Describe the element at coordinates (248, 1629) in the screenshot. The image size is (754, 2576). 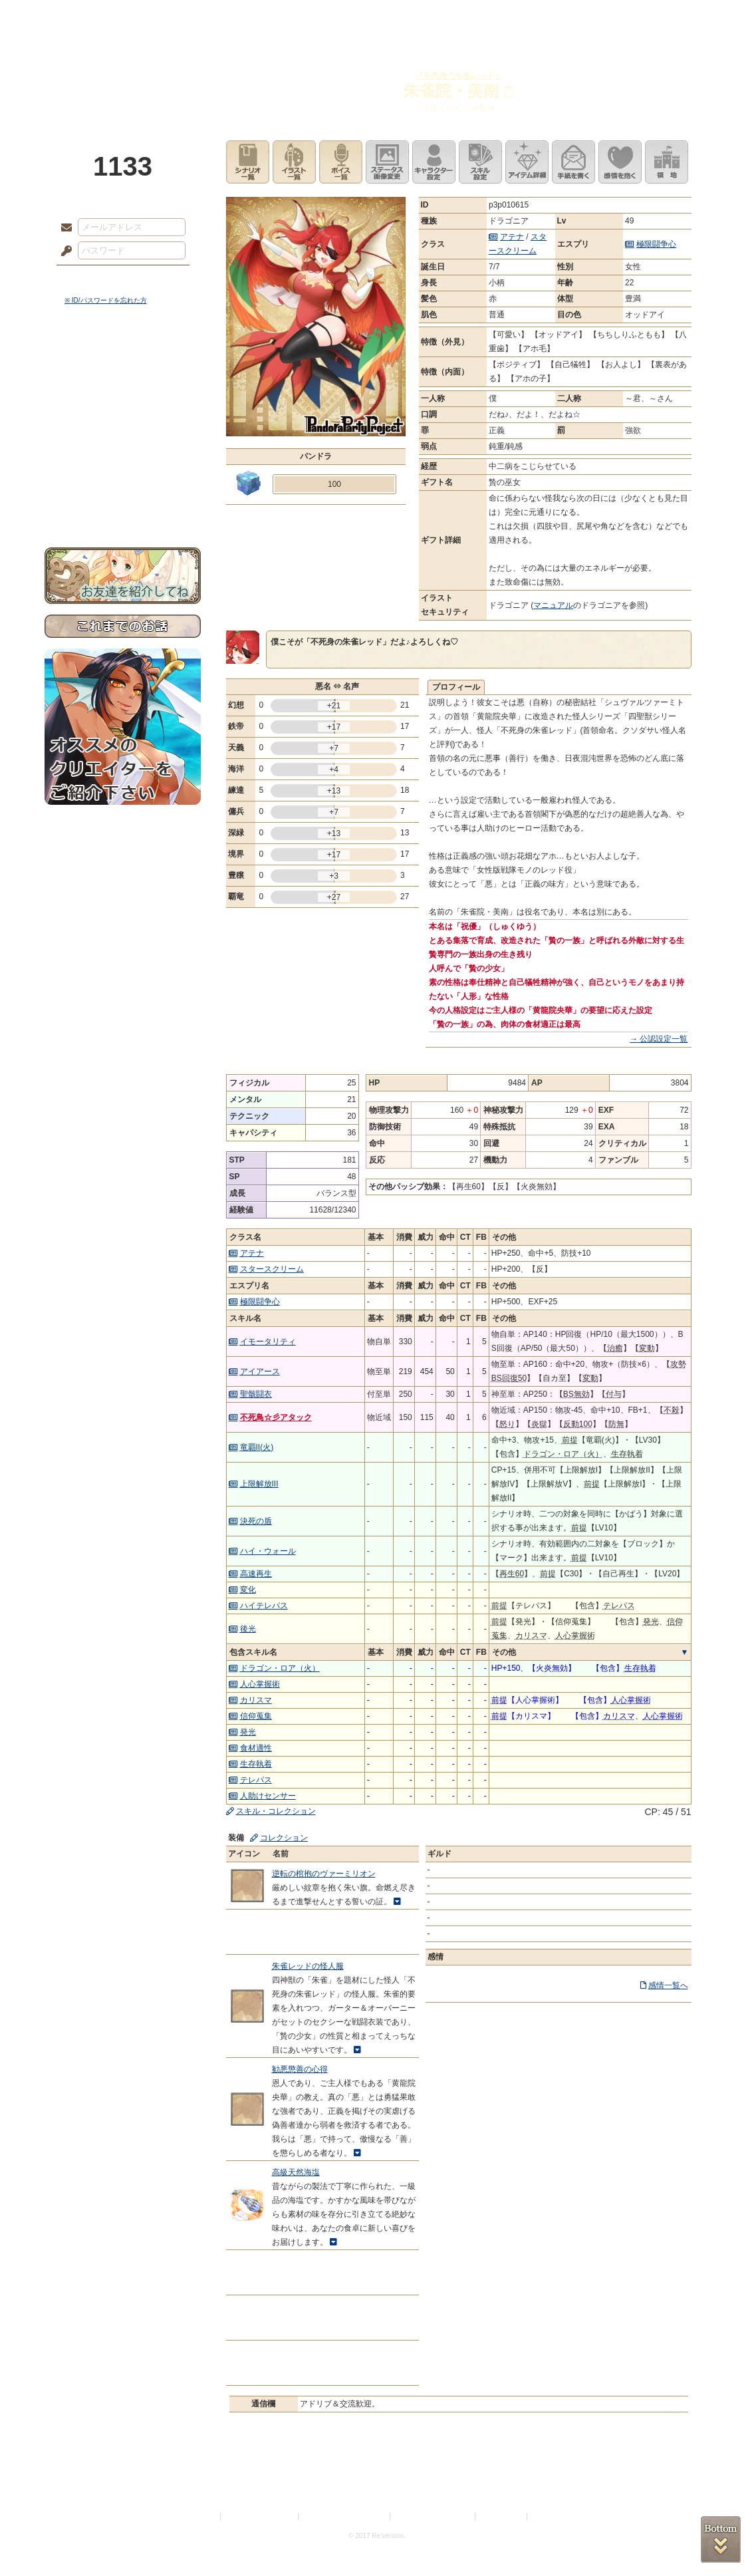
I see `後光` at that location.